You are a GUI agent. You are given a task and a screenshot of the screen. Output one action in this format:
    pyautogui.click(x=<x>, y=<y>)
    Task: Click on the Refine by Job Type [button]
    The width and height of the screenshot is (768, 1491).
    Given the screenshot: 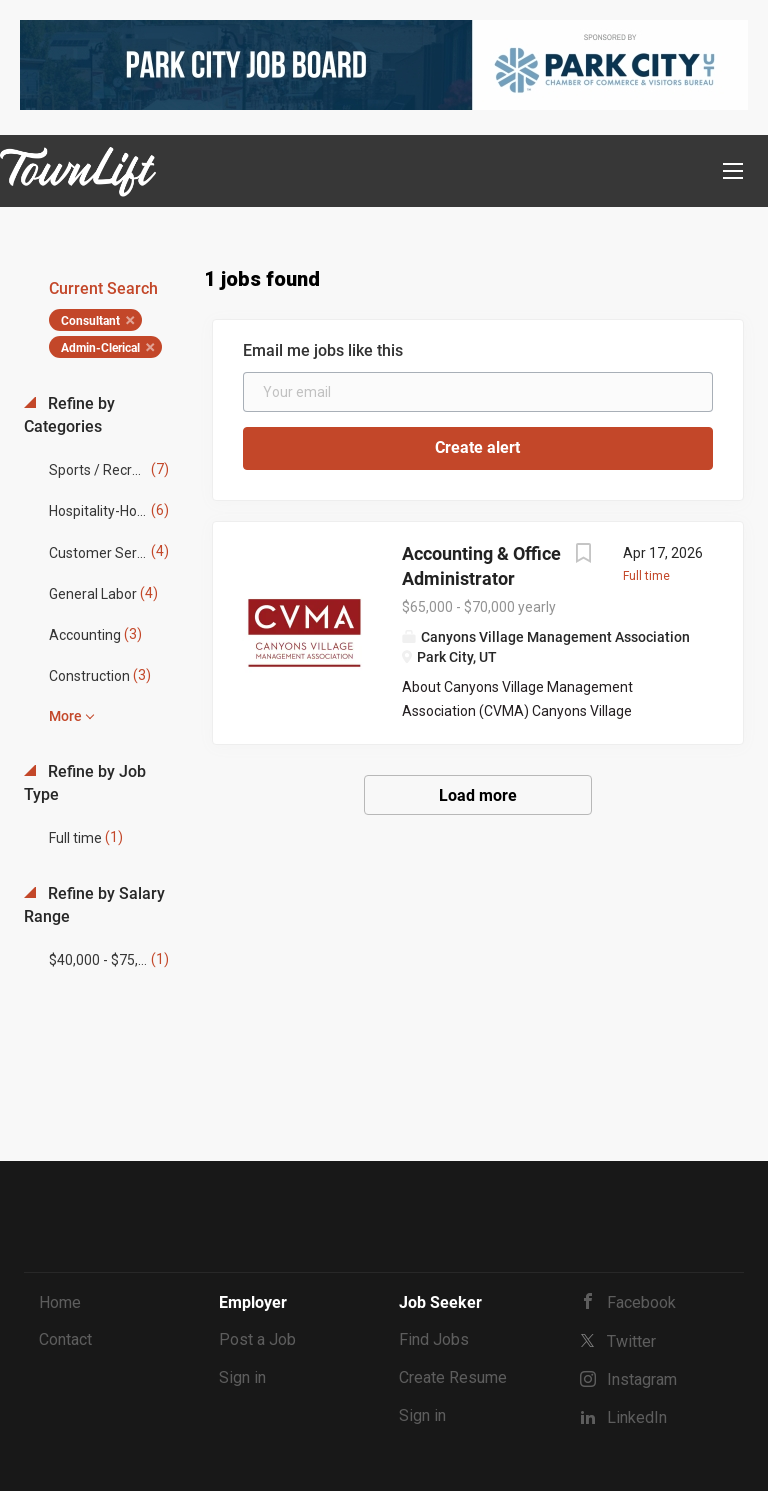 What is the action you would take?
    pyautogui.click(x=85, y=783)
    